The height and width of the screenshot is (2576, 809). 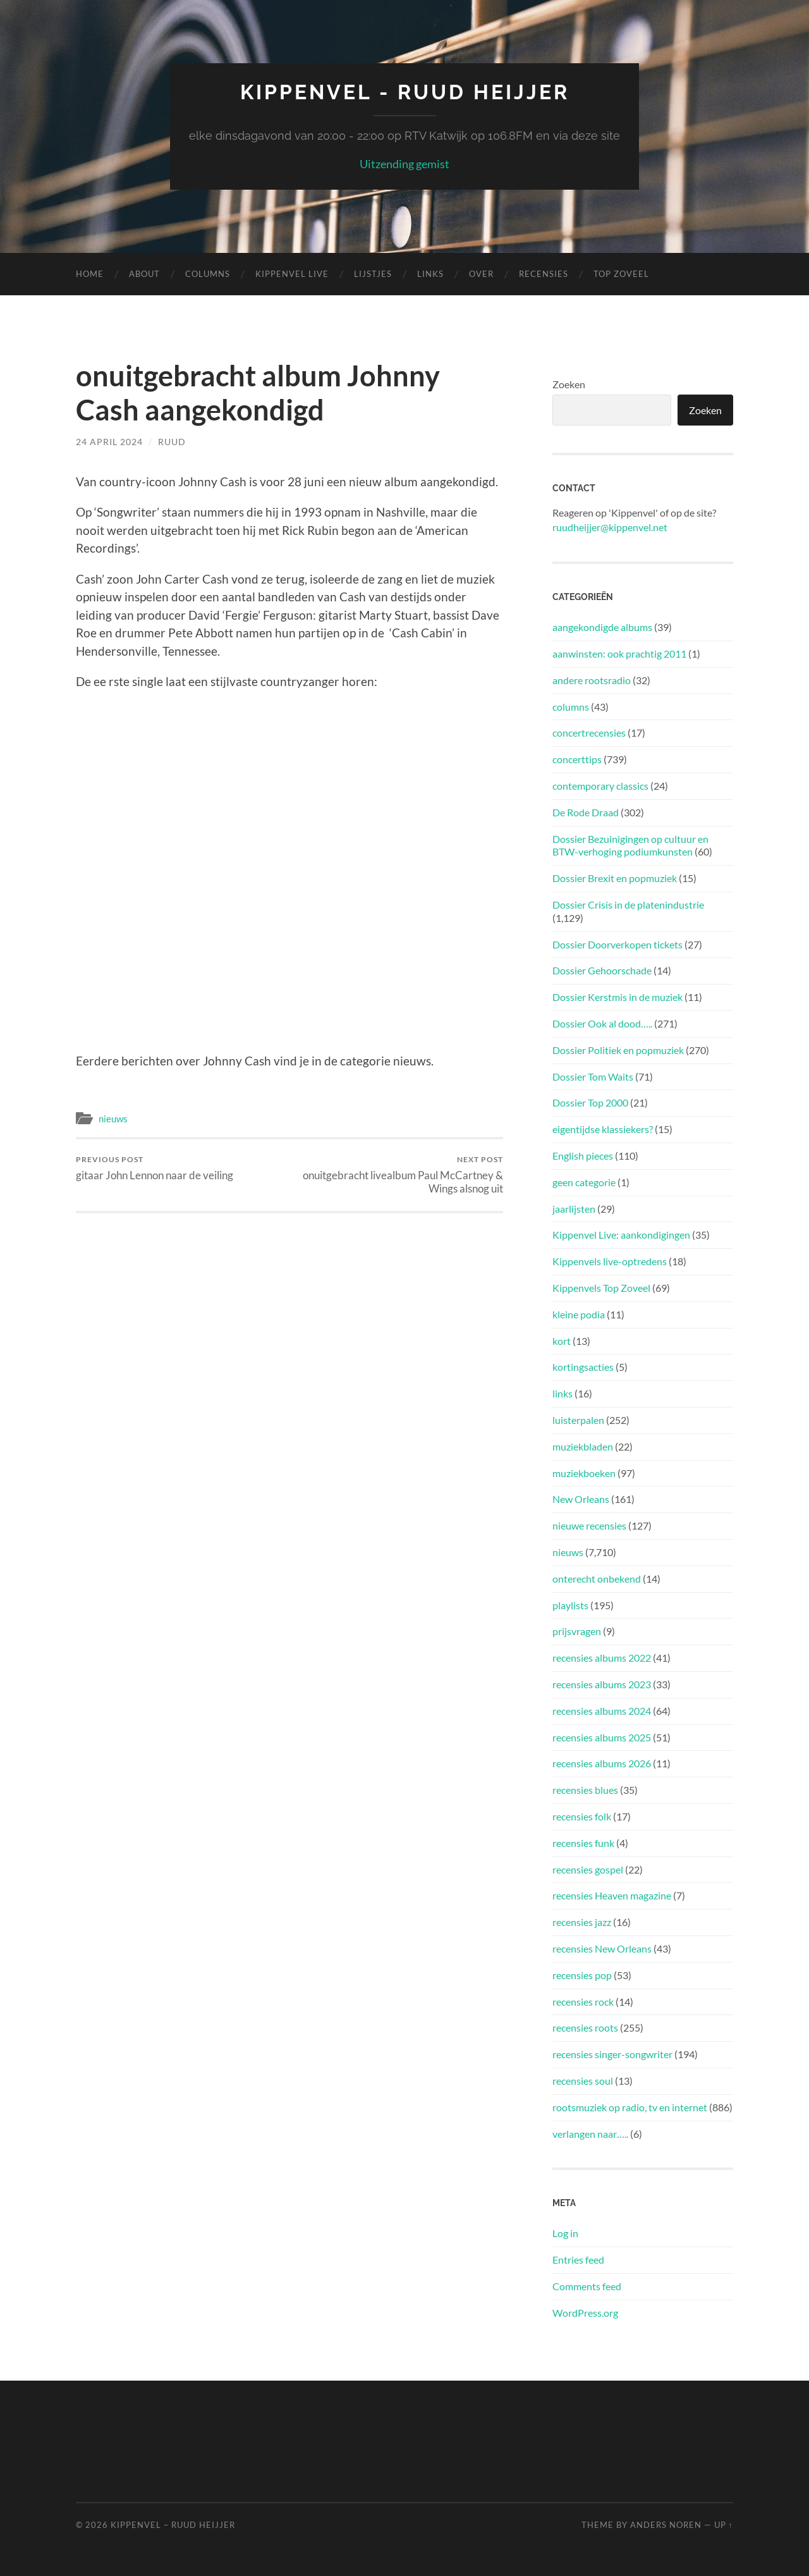 I want to click on English pieces, so click(x=582, y=1156).